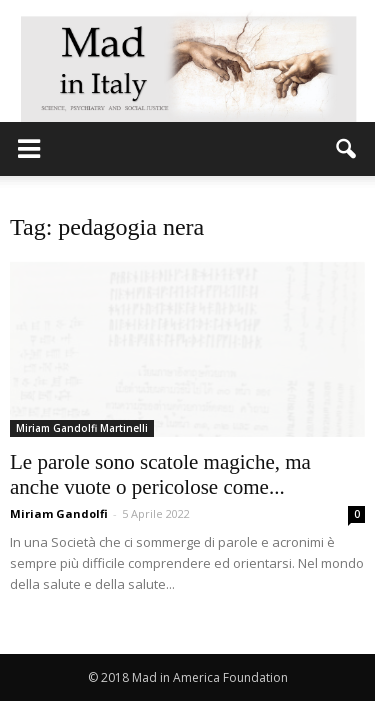  Describe the element at coordinates (82, 428) in the screenshot. I see `Miriam Gandolfi Martinelli` at that location.